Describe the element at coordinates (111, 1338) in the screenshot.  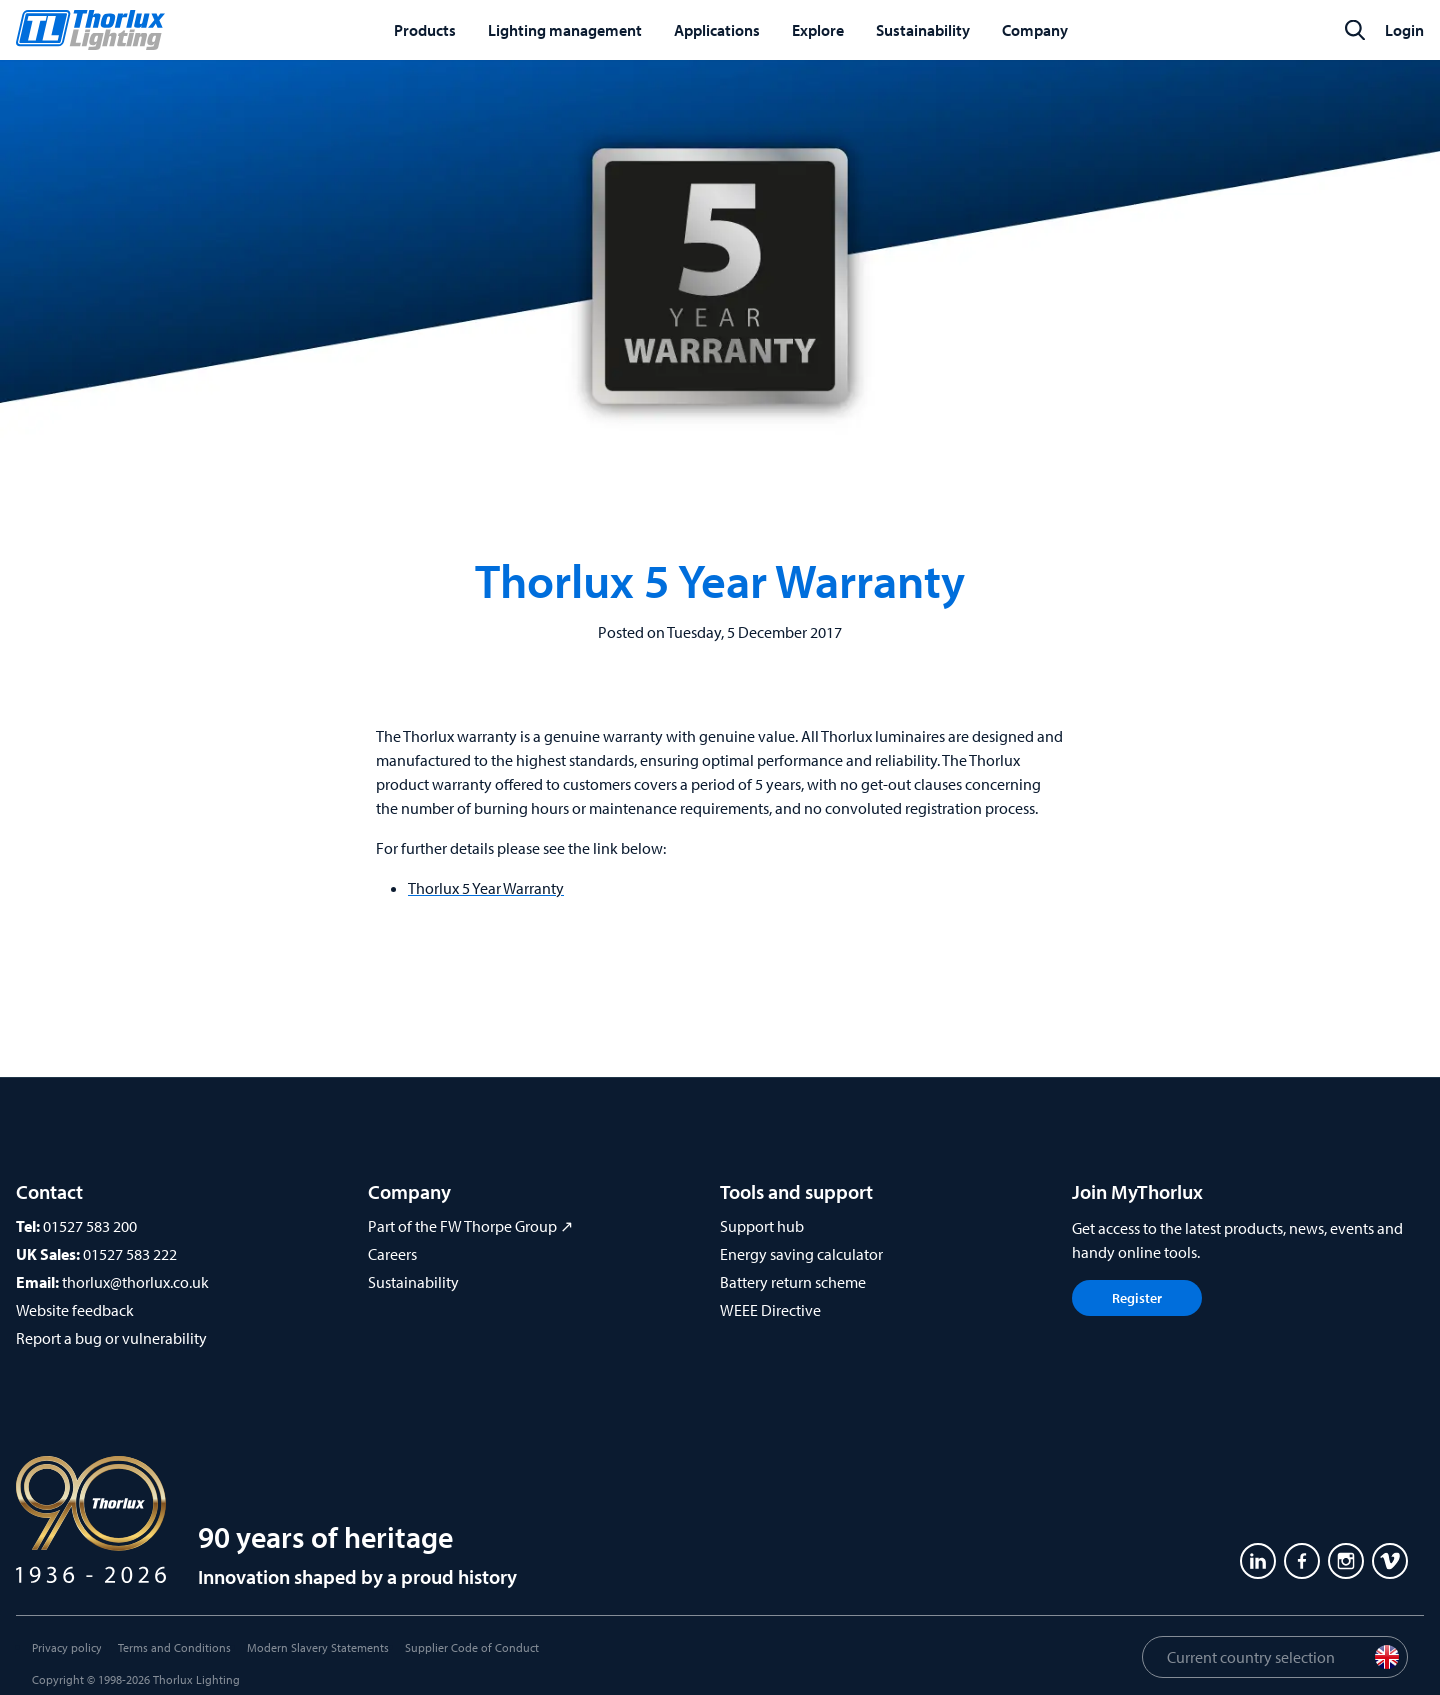
I see `Report a bug or vulnerability` at that location.